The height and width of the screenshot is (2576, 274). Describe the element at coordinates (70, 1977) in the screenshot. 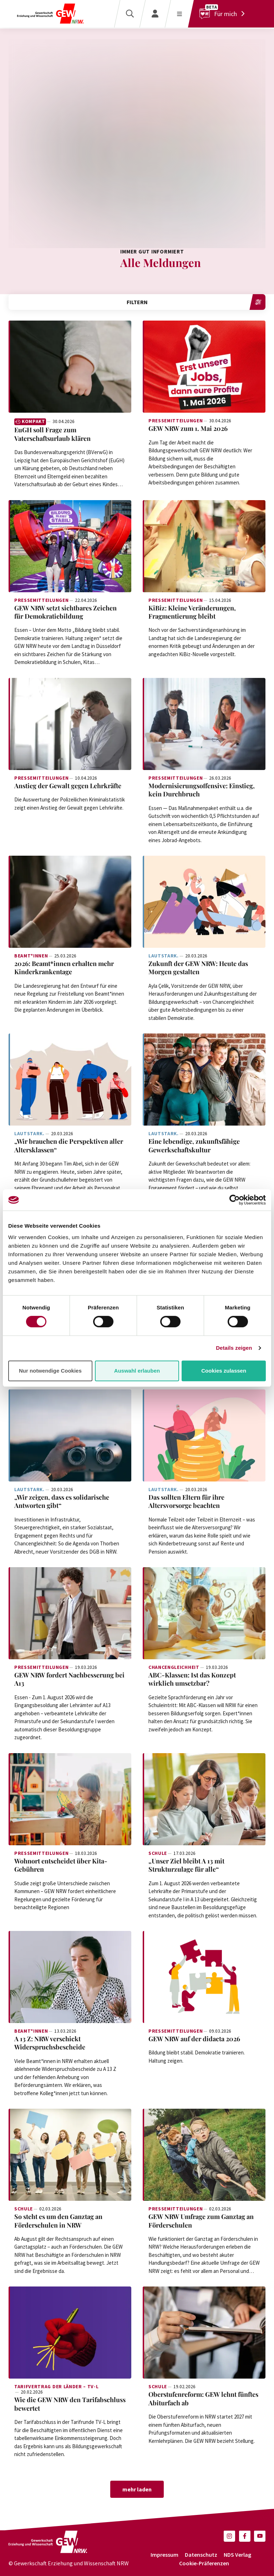

I see `[Weiterlesen: A 13 Z: NRW verschickt Widerspruchsbescheide]` at that location.